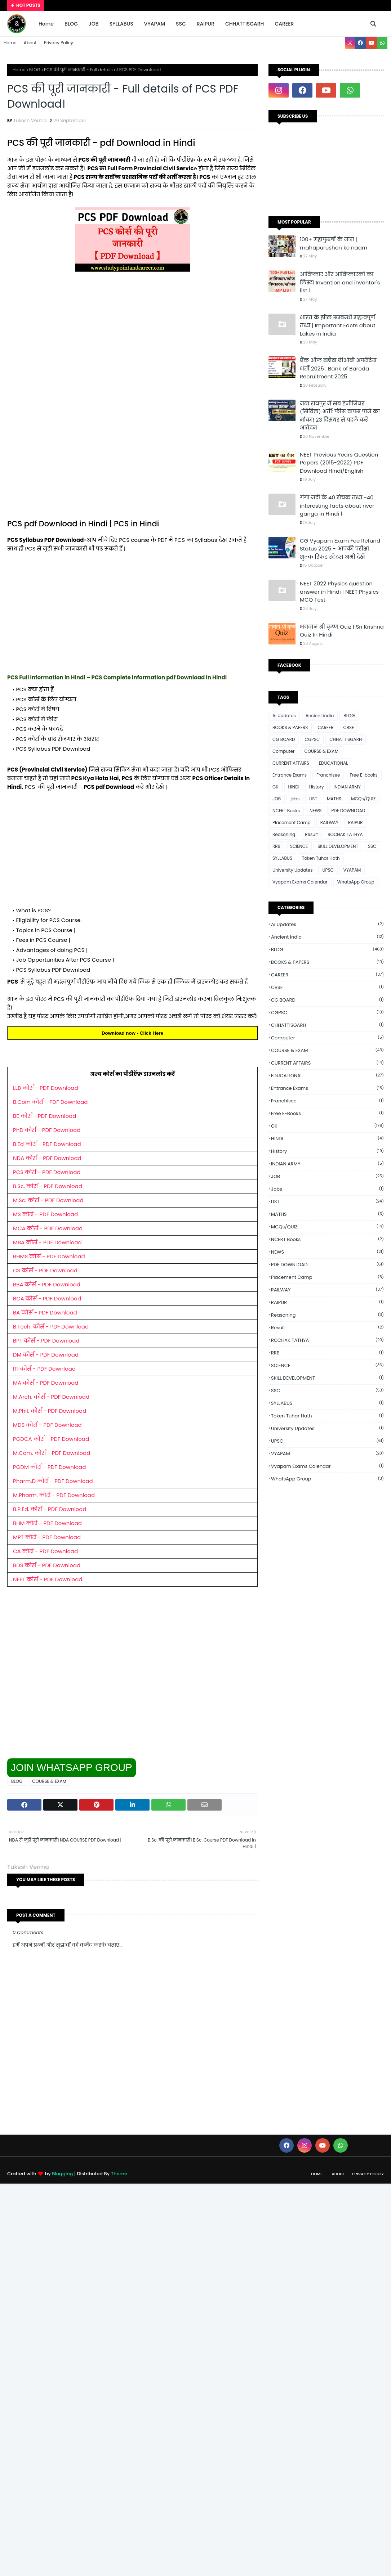  What do you see at coordinates (49, 1509) in the screenshot?
I see `B.P.Ed. कोर्स - PDF Download` at bounding box center [49, 1509].